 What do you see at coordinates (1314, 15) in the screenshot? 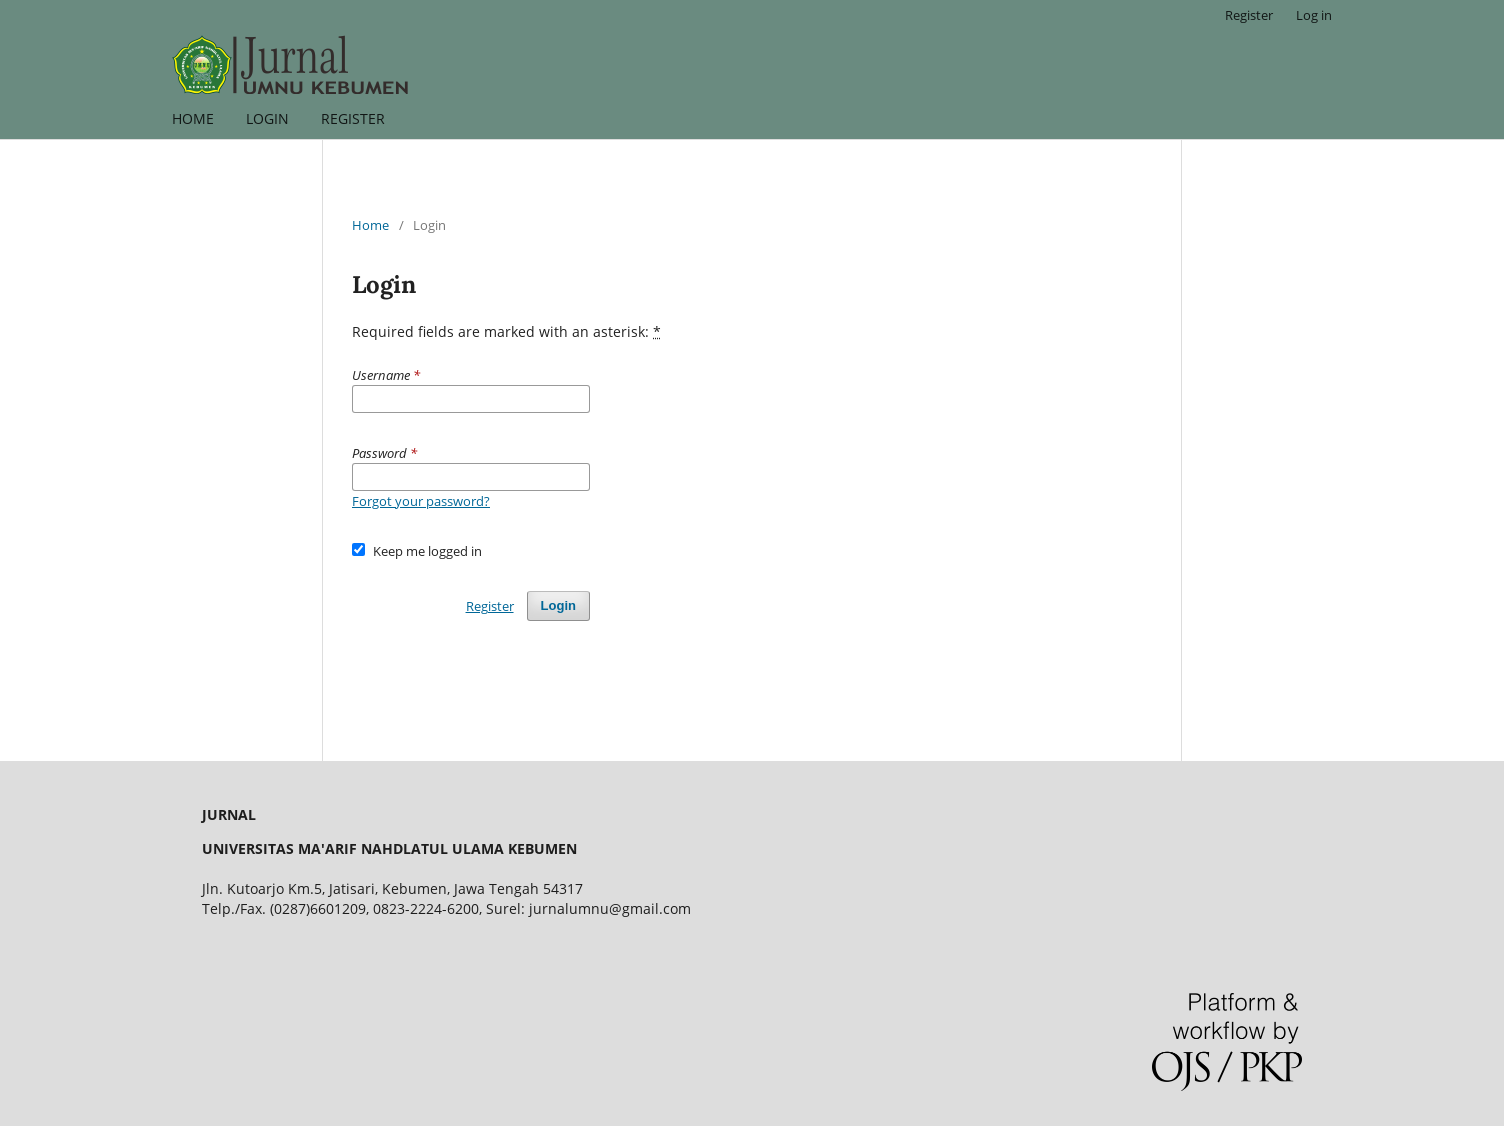
I see `Log in` at bounding box center [1314, 15].